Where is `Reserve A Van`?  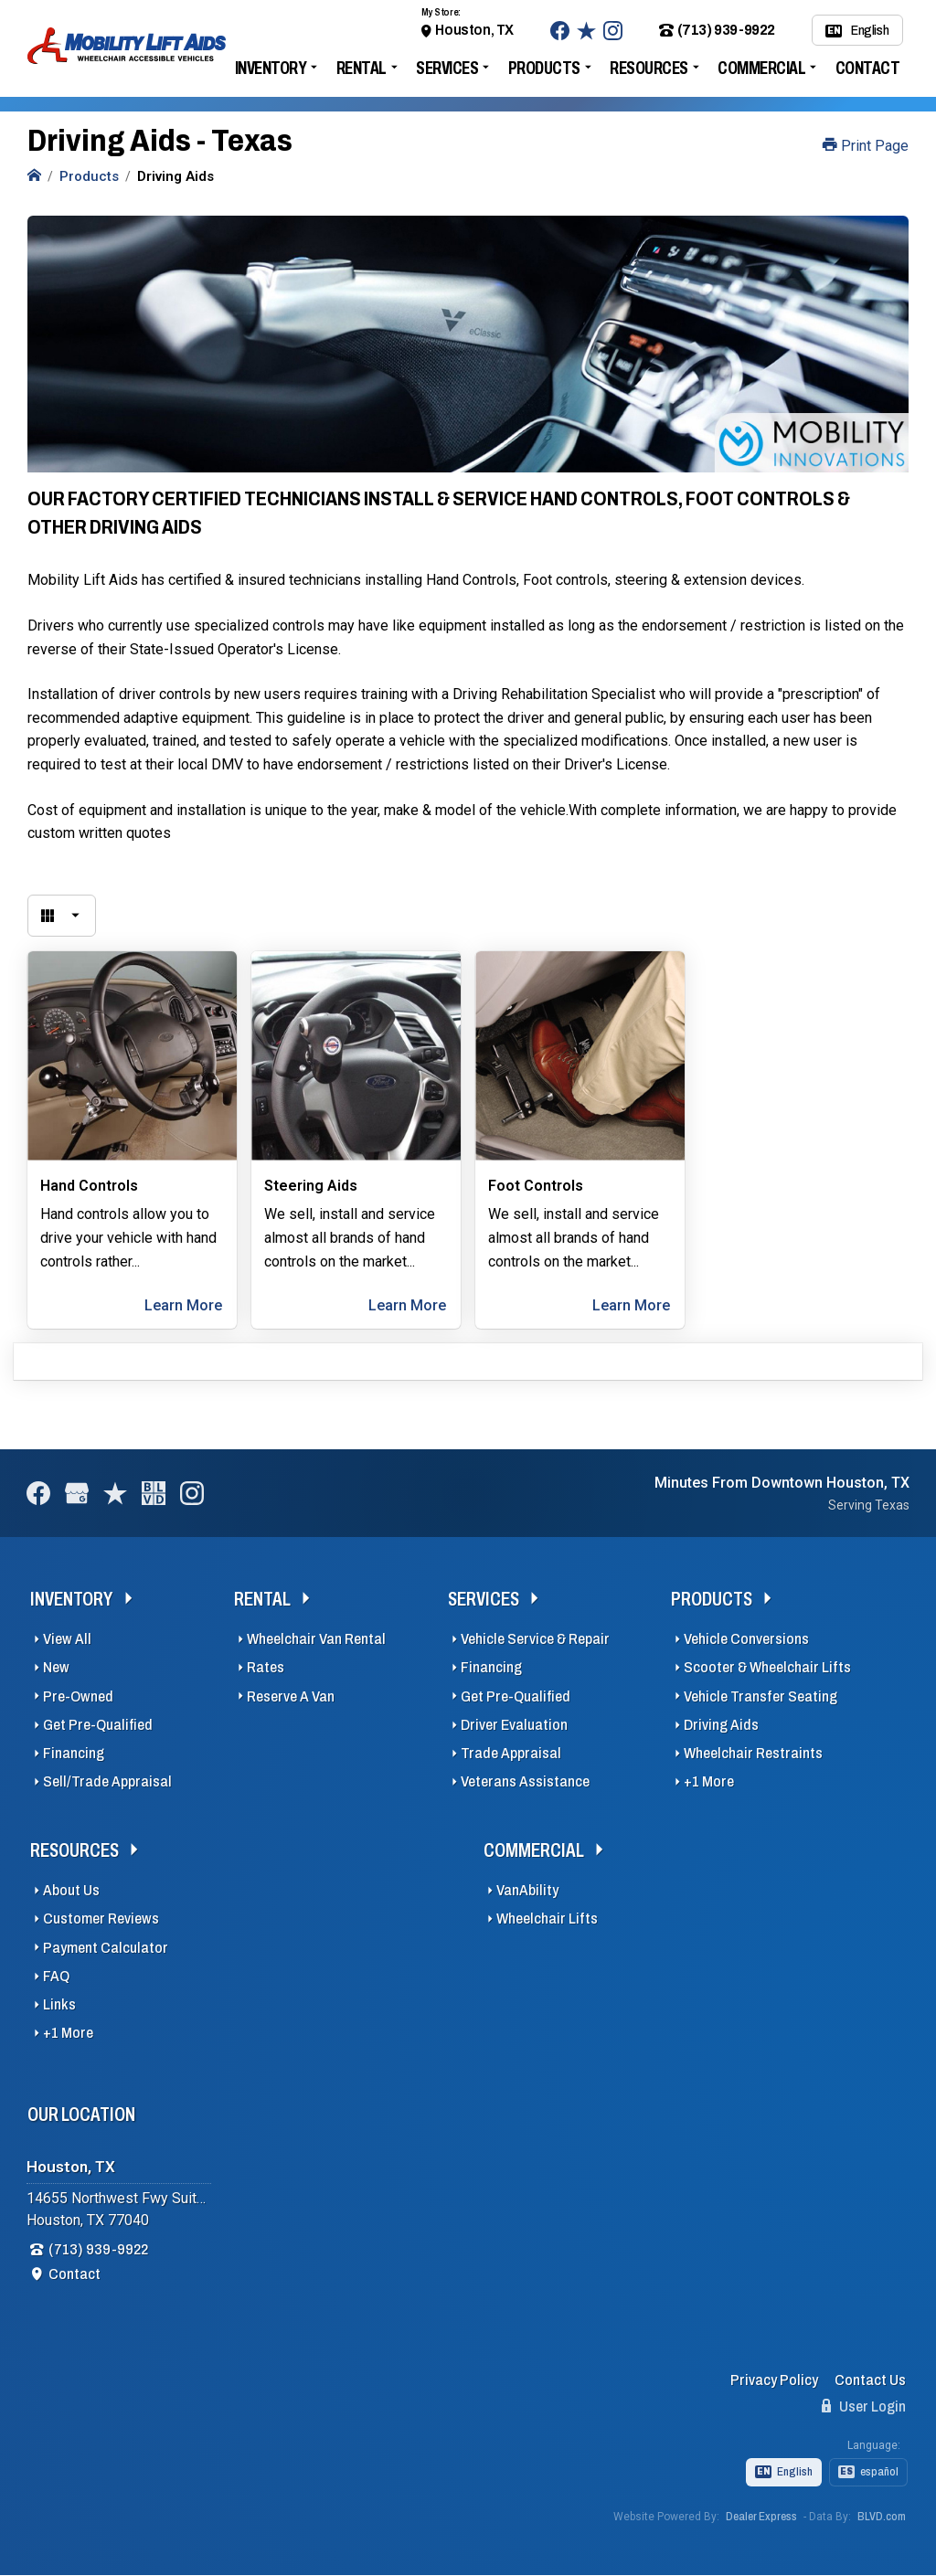
Reserve A Van is located at coordinates (291, 1696).